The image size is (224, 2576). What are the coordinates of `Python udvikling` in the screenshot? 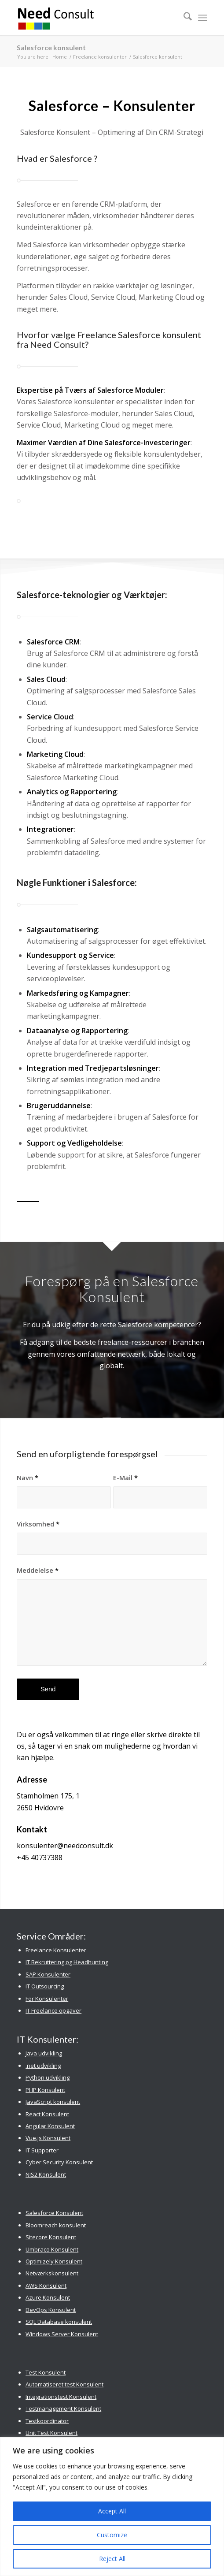 It's located at (48, 2077).